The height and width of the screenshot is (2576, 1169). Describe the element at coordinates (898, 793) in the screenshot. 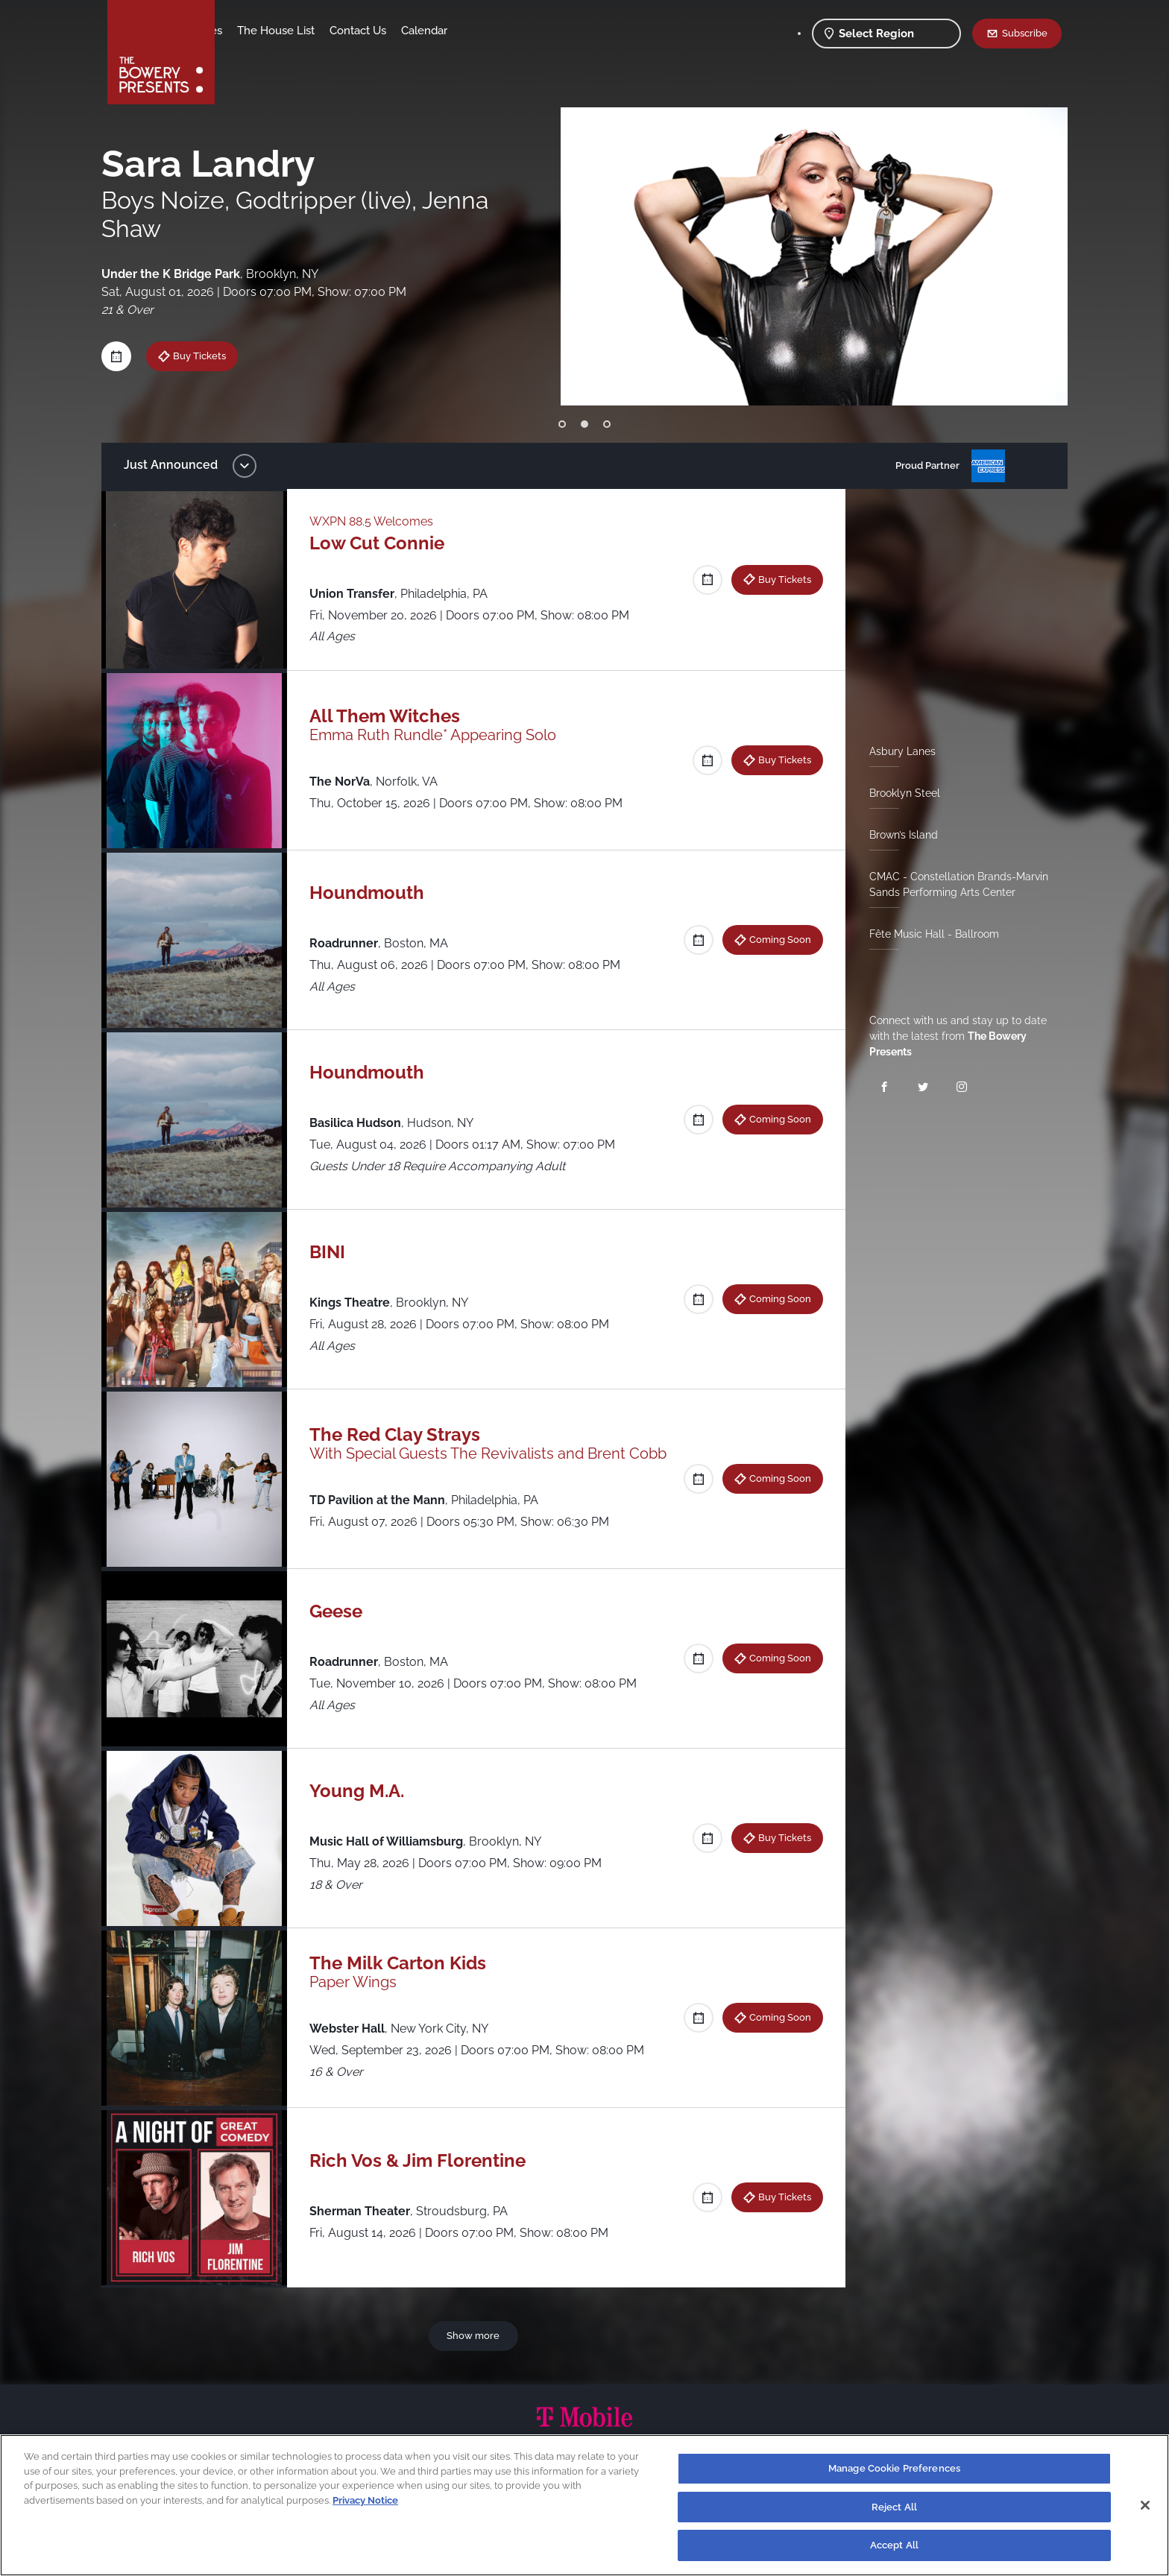

I see `Brooklyn Steel` at that location.